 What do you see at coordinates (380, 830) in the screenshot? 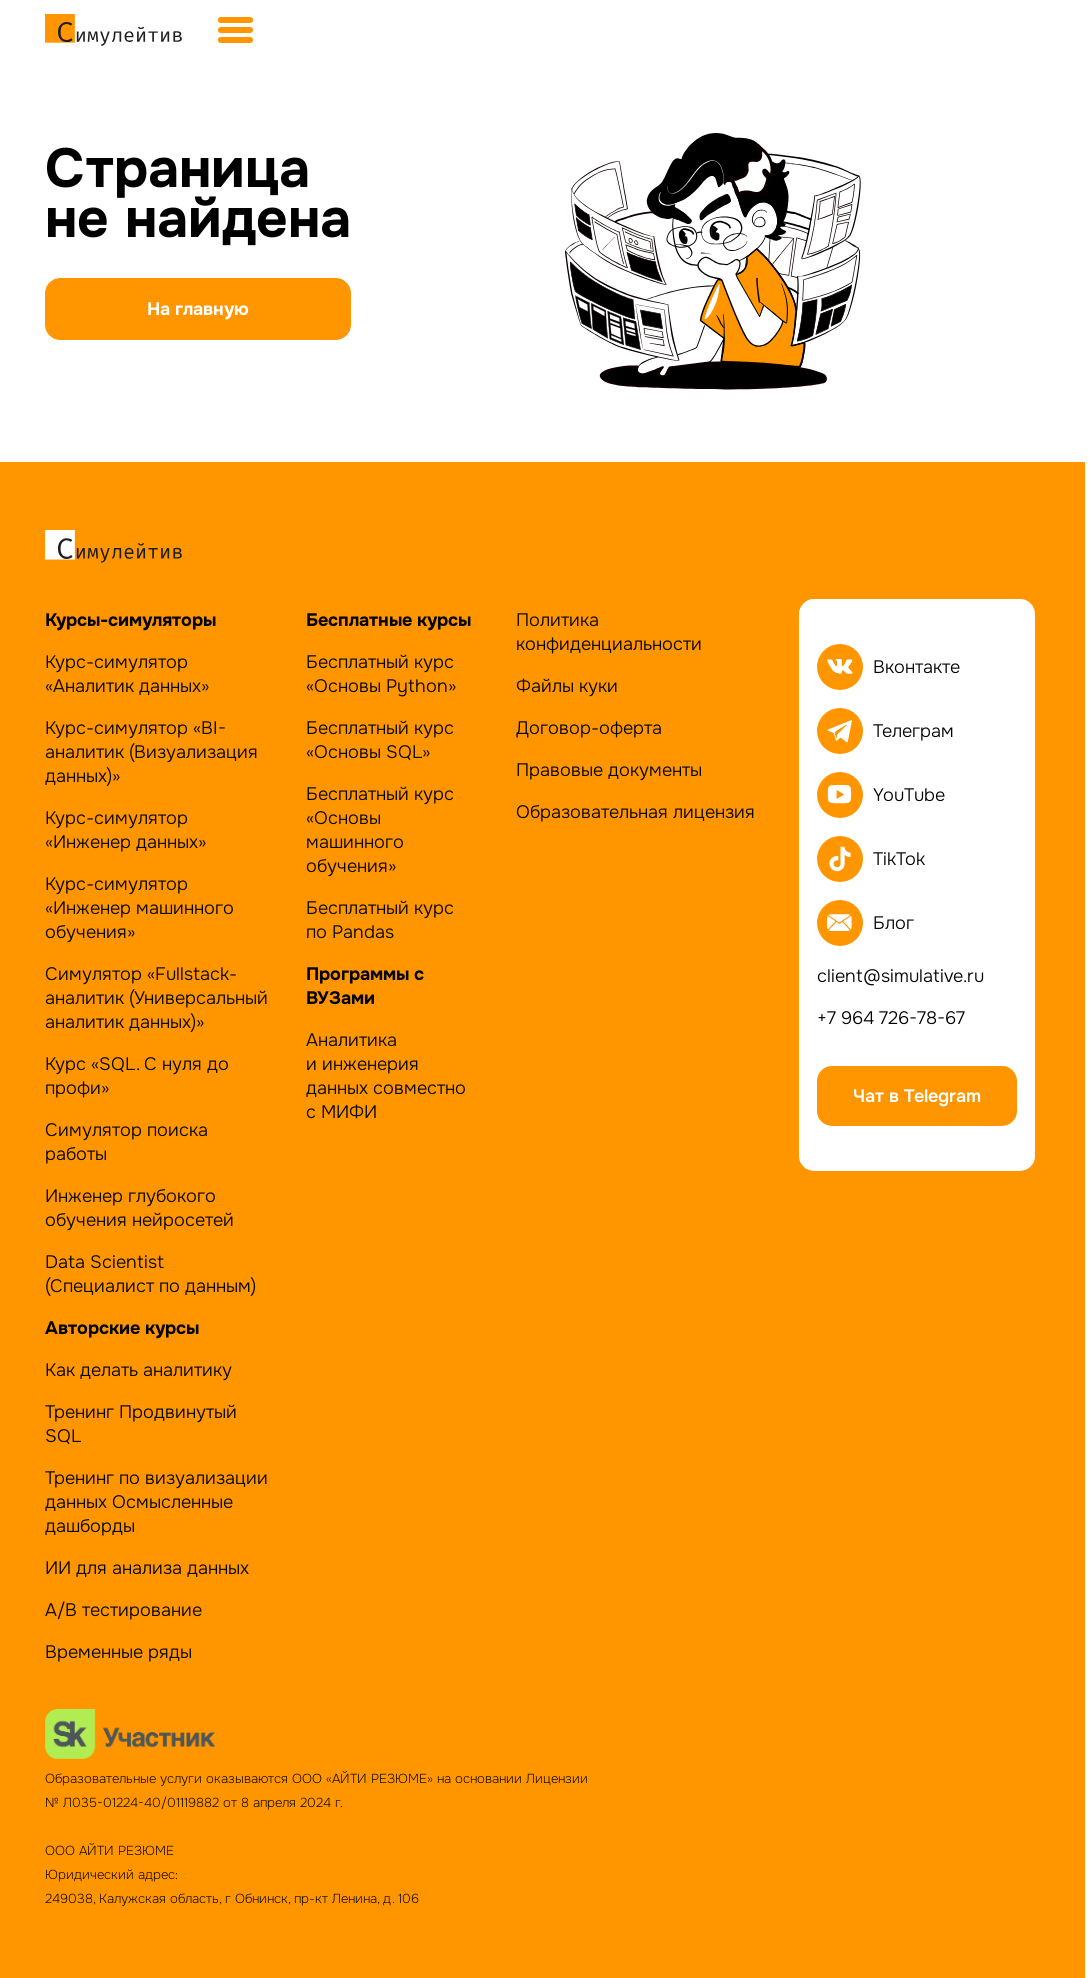
I see `Бесплатный курс «Основы машинного обучения»` at bounding box center [380, 830].